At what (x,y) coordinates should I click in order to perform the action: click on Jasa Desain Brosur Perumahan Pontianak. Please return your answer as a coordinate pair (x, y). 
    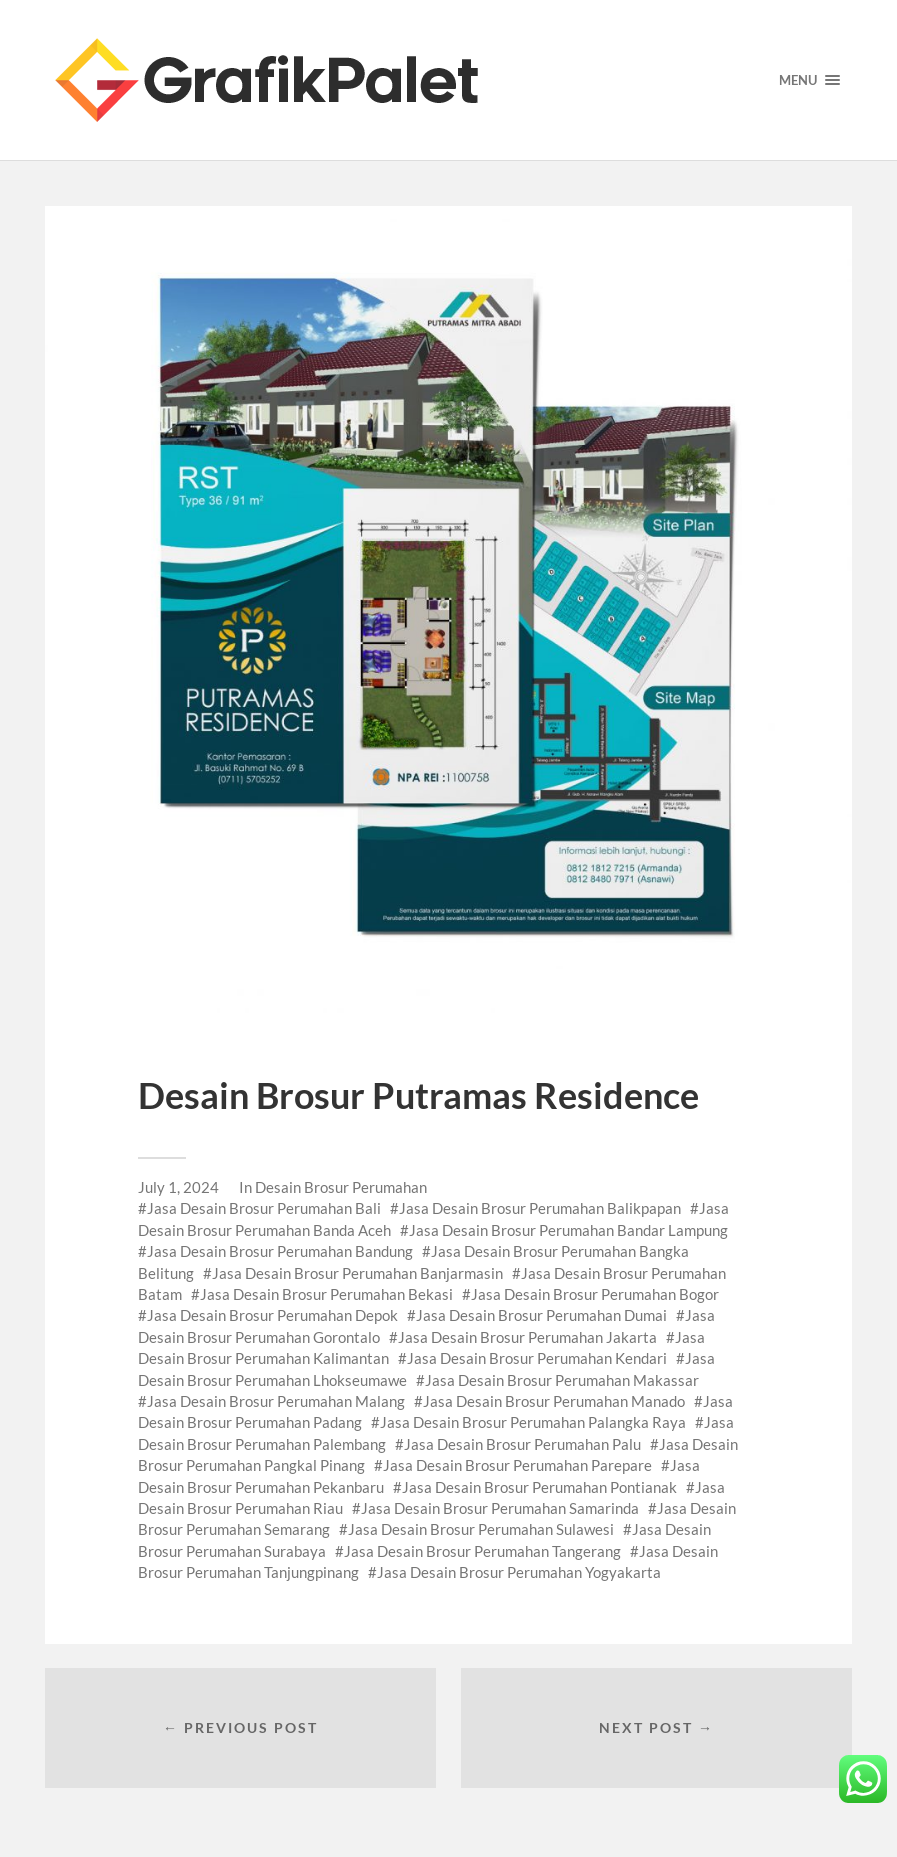
    Looking at the image, I should click on (539, 1487).